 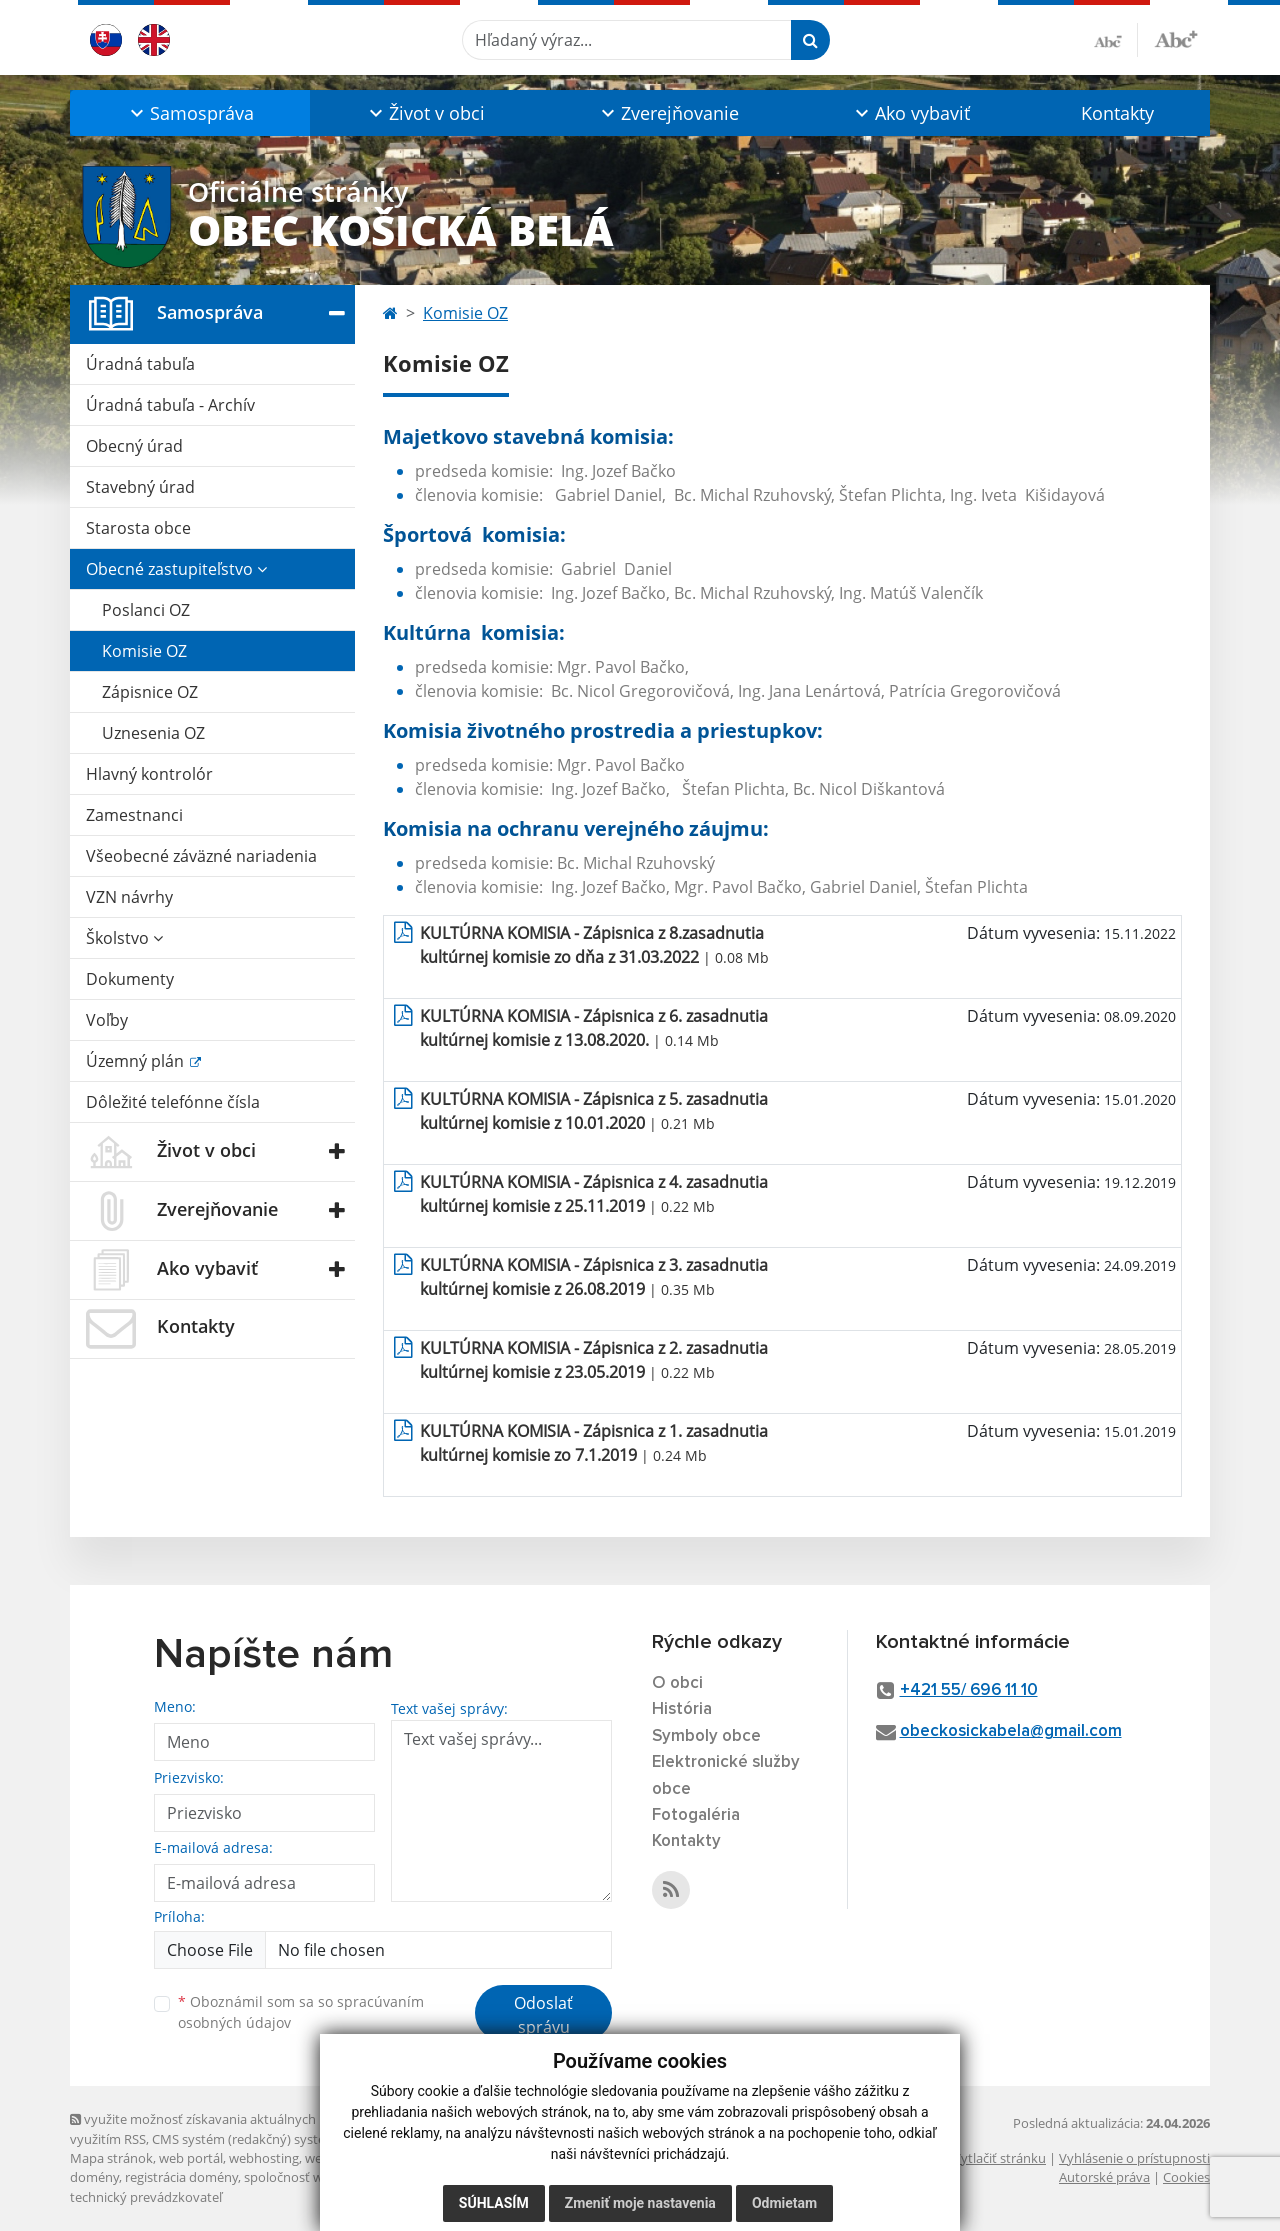 What do you see at coordinates (677, 1683) in the screenshot?
I see `O obci` at bounding box center [677, 1683].